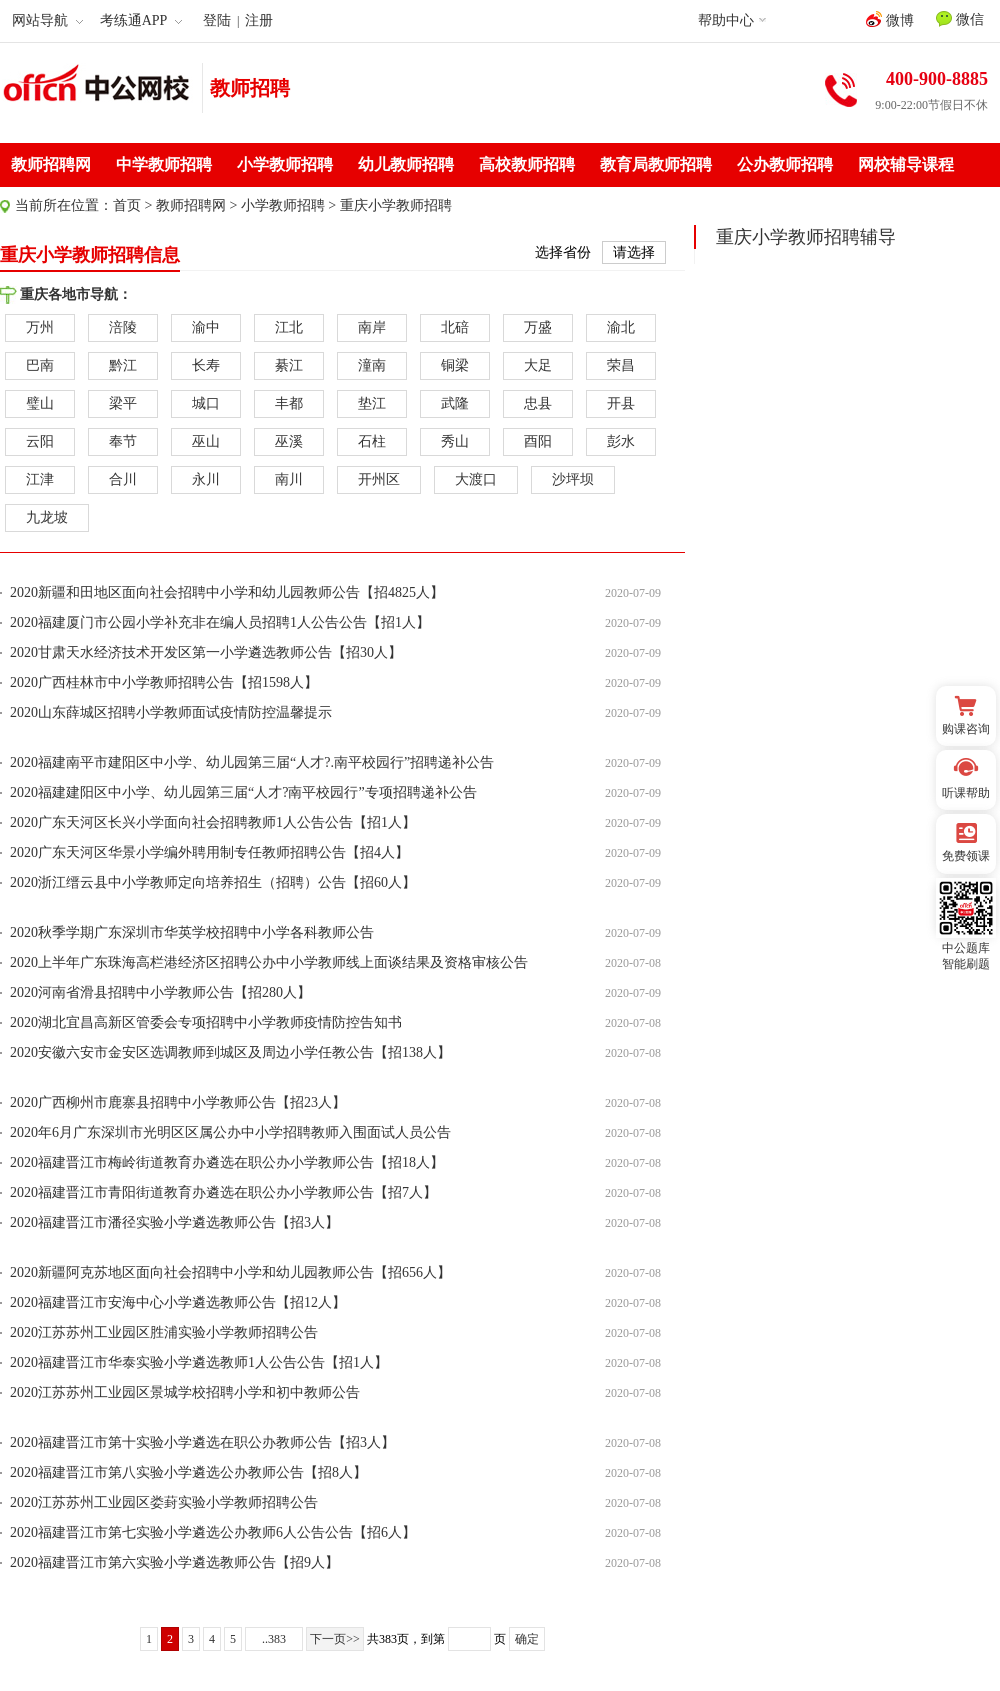  What do you see at coordinates (213, 822) in the screenshot?
I see `2020广东天河区长兴小学面向社会招聘教师1人公告公告【招1人】` at bounding box center [213, 822].